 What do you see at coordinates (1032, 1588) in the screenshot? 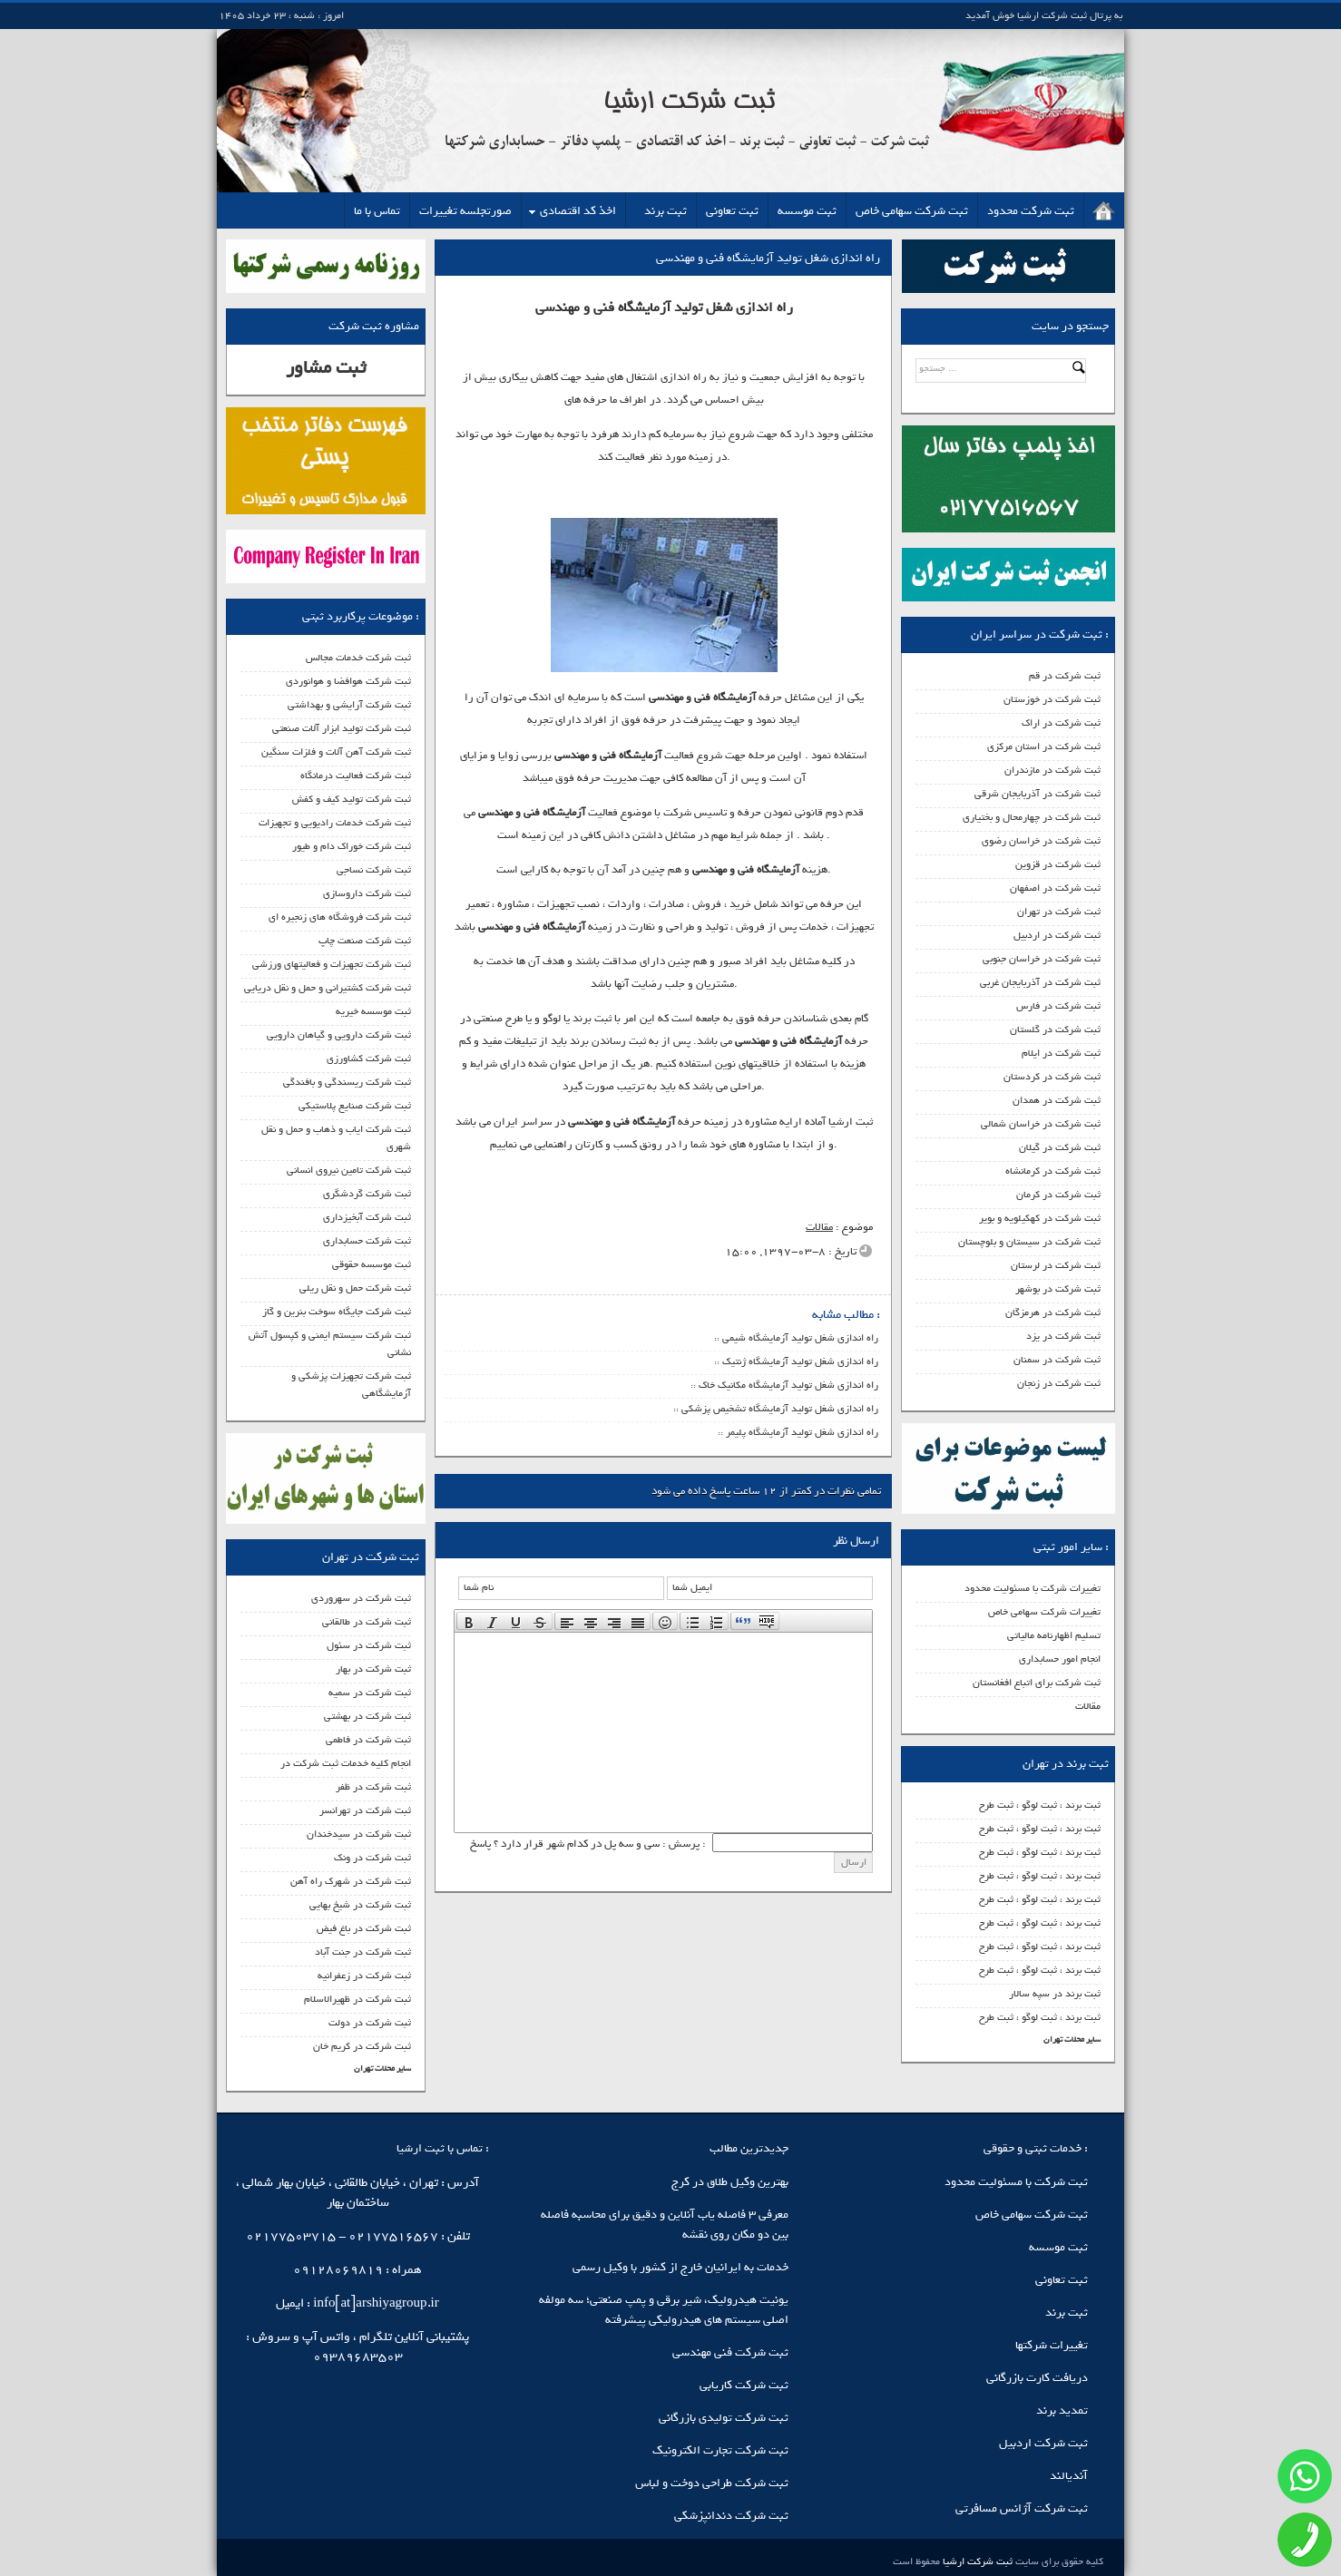
I see `تغییرات شرکت با مسئولیت محدود` at bounding box center [1032, 1588].